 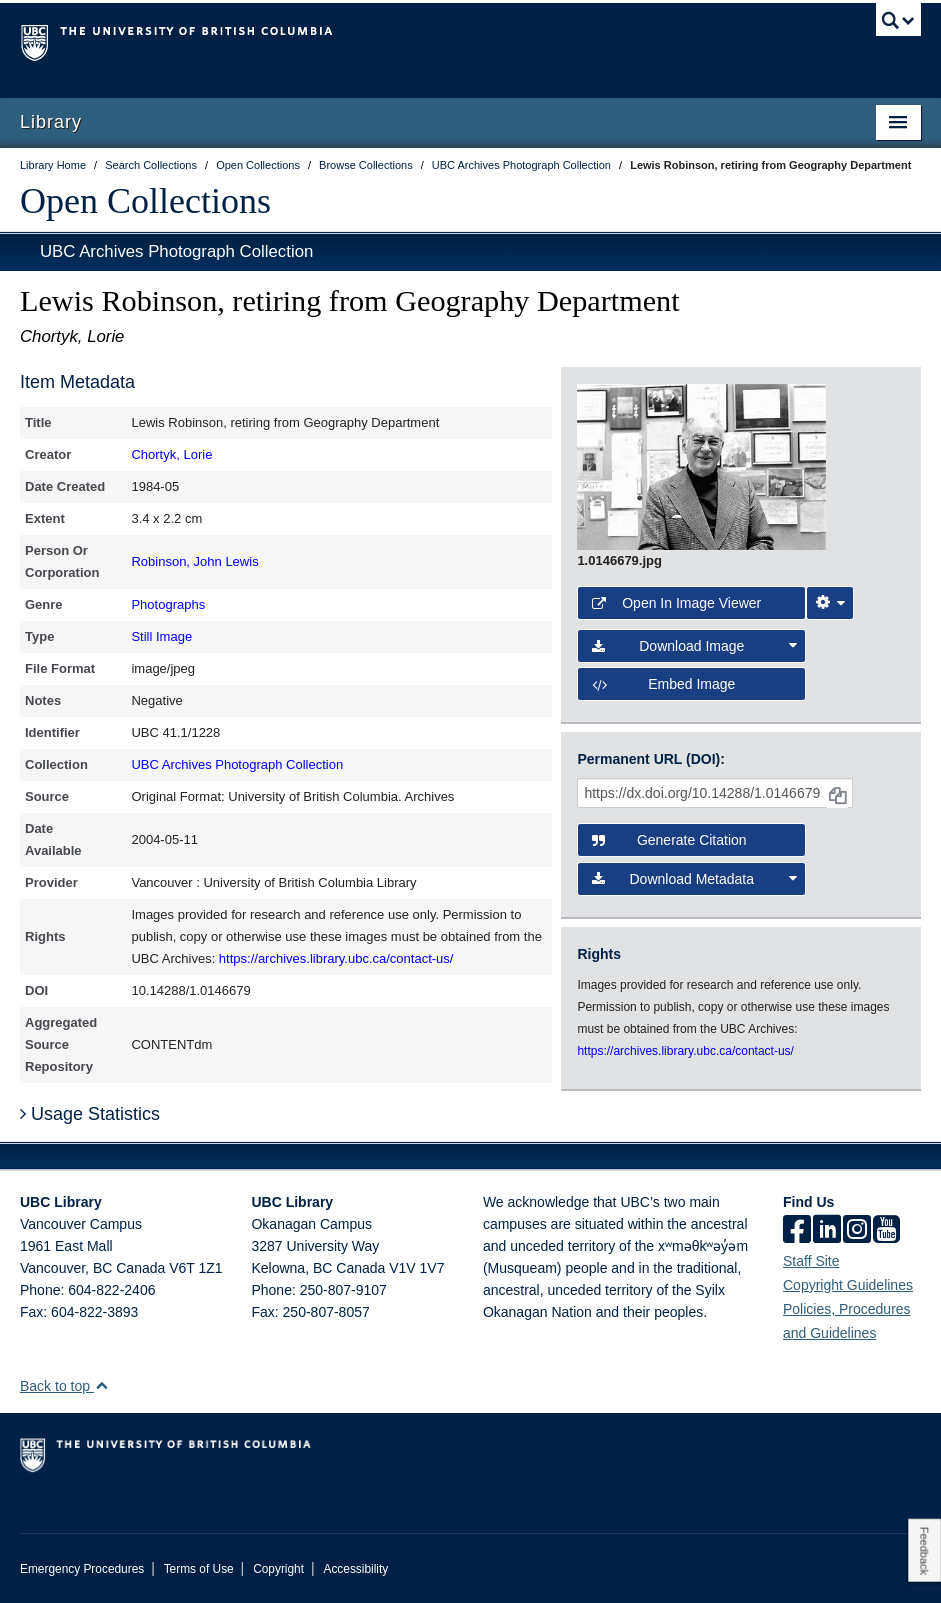 I want to click on [icon-youtube], so click(x=886, y=1231).